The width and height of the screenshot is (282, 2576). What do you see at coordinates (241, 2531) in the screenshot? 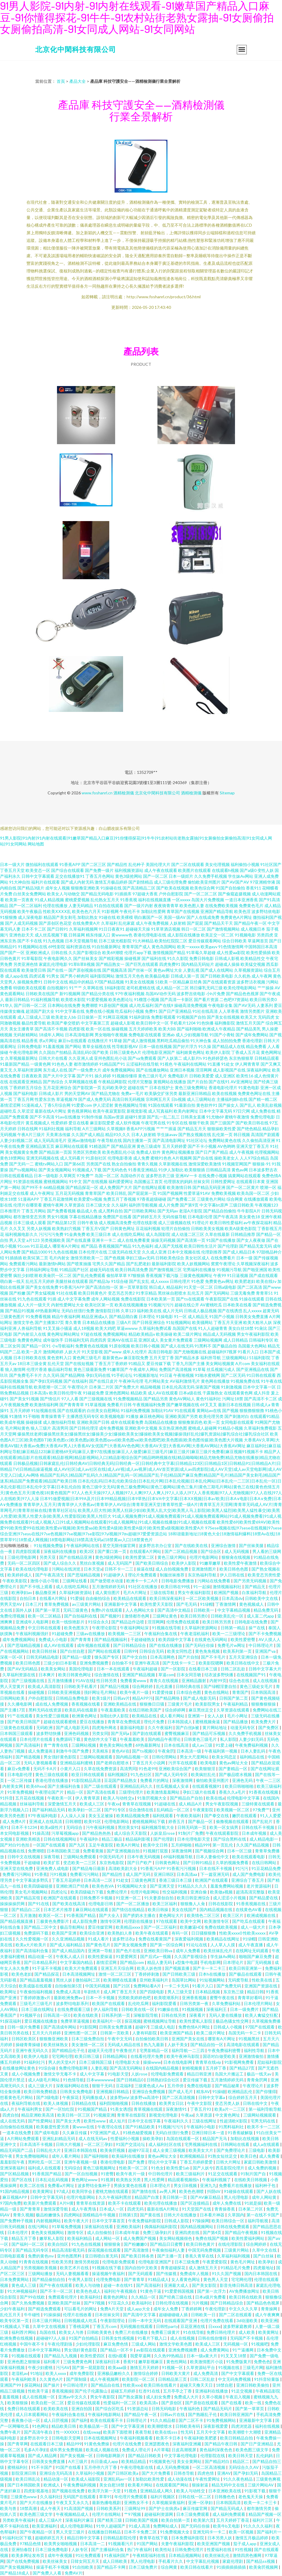
I see `欧美一区视频` at bounding box center [241, 2531].